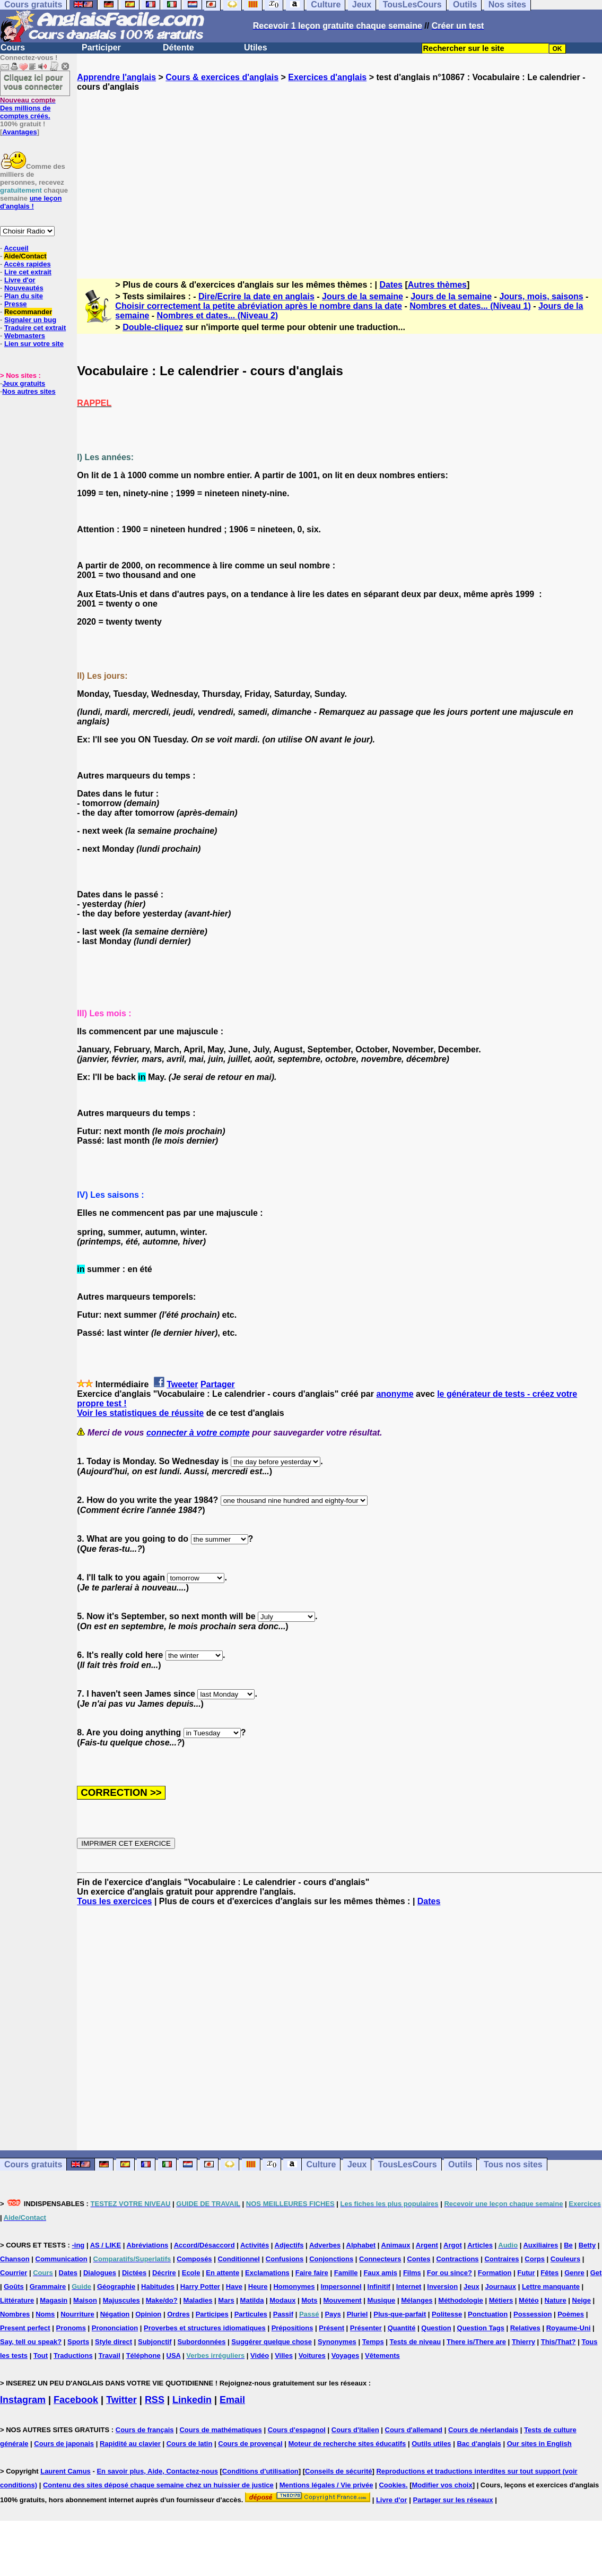  What do you see at coordinates (130, 2444) in the screenshot?
I see `Rapidité au clavier` at bounding box center [130, 2444].